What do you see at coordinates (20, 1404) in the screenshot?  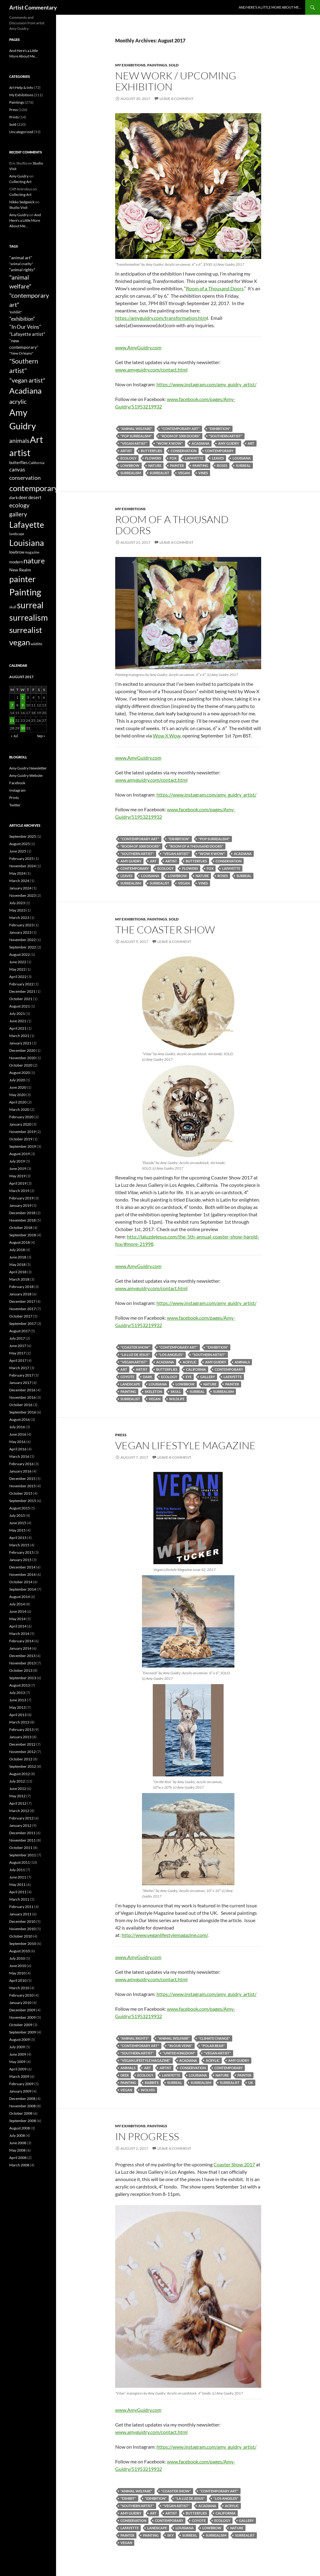 I see `October 2016` at bounding box center [20, 1404].